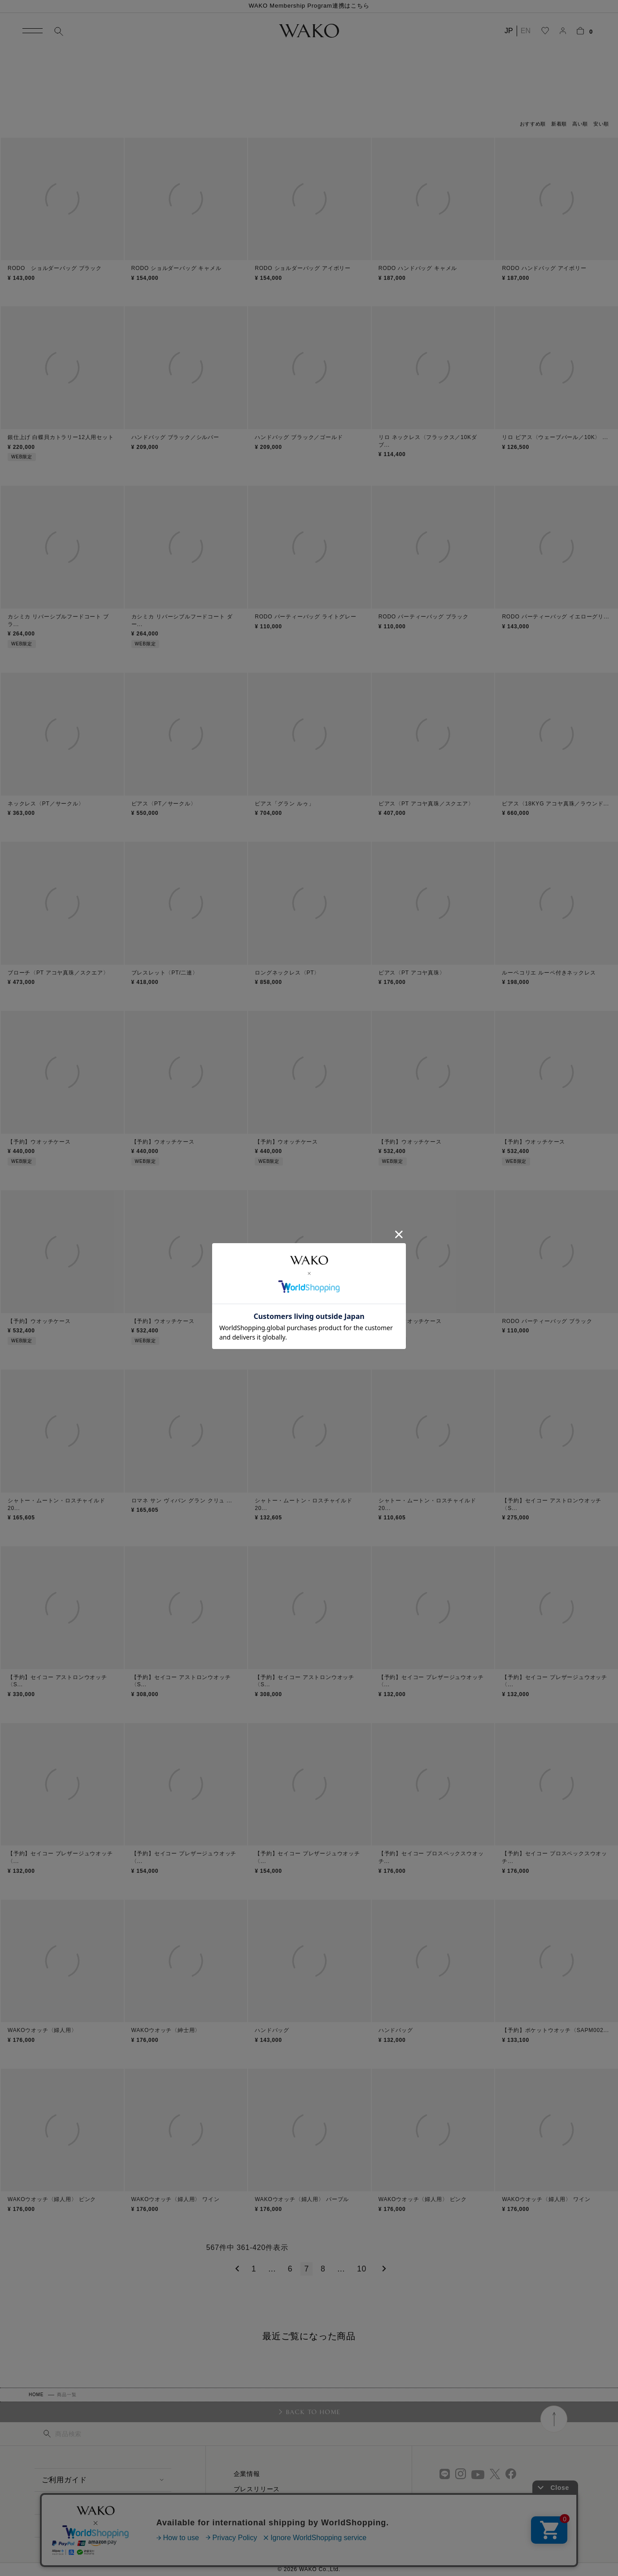 The image size is (618, 2576). I want to click on プライバシーポリシー, so click(267, 2534).